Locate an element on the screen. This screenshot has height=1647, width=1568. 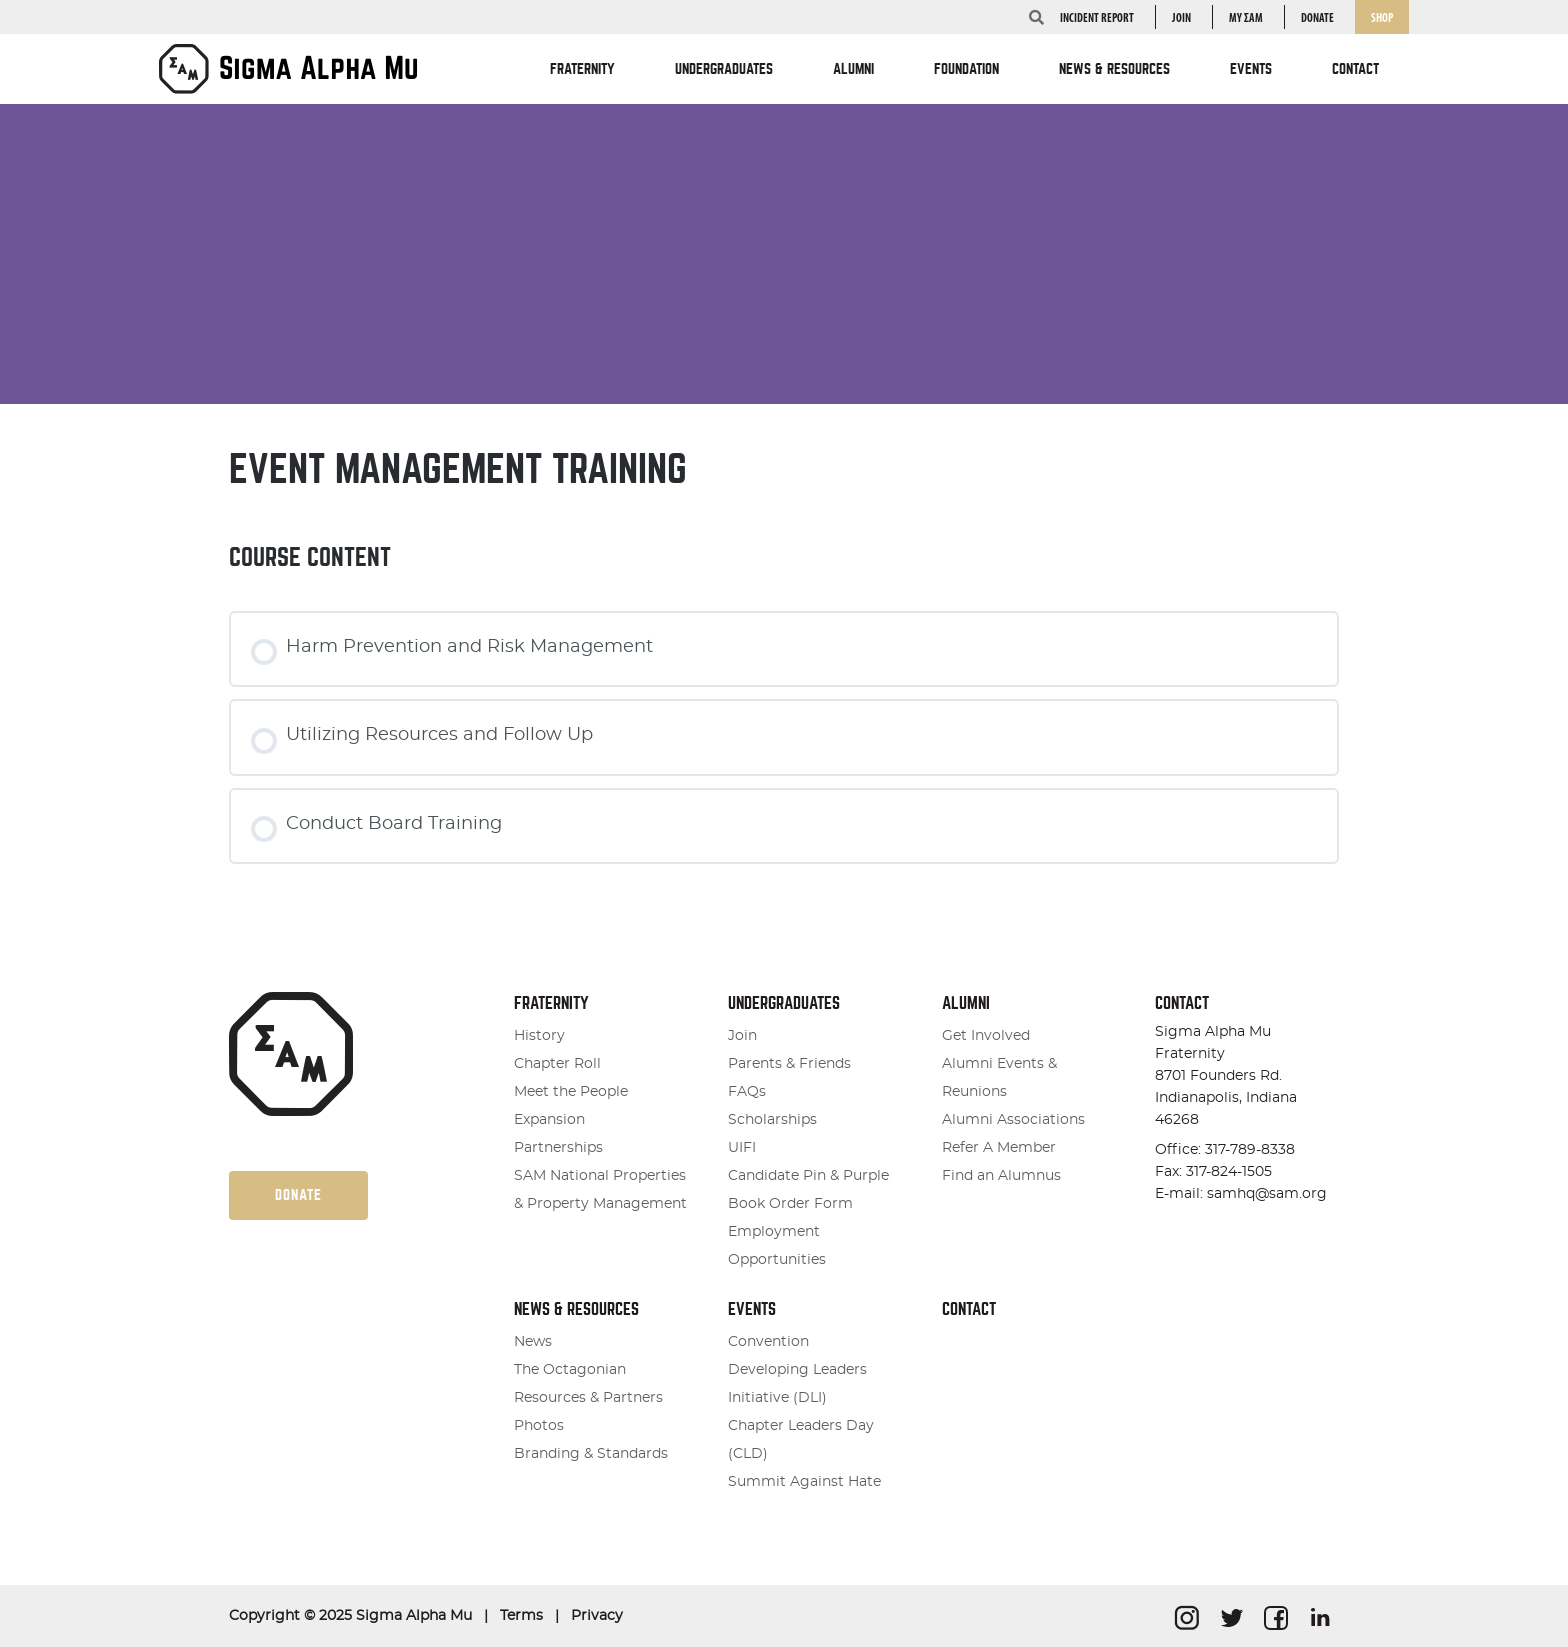
Refer A Member is located at coordinates (999, 1148).